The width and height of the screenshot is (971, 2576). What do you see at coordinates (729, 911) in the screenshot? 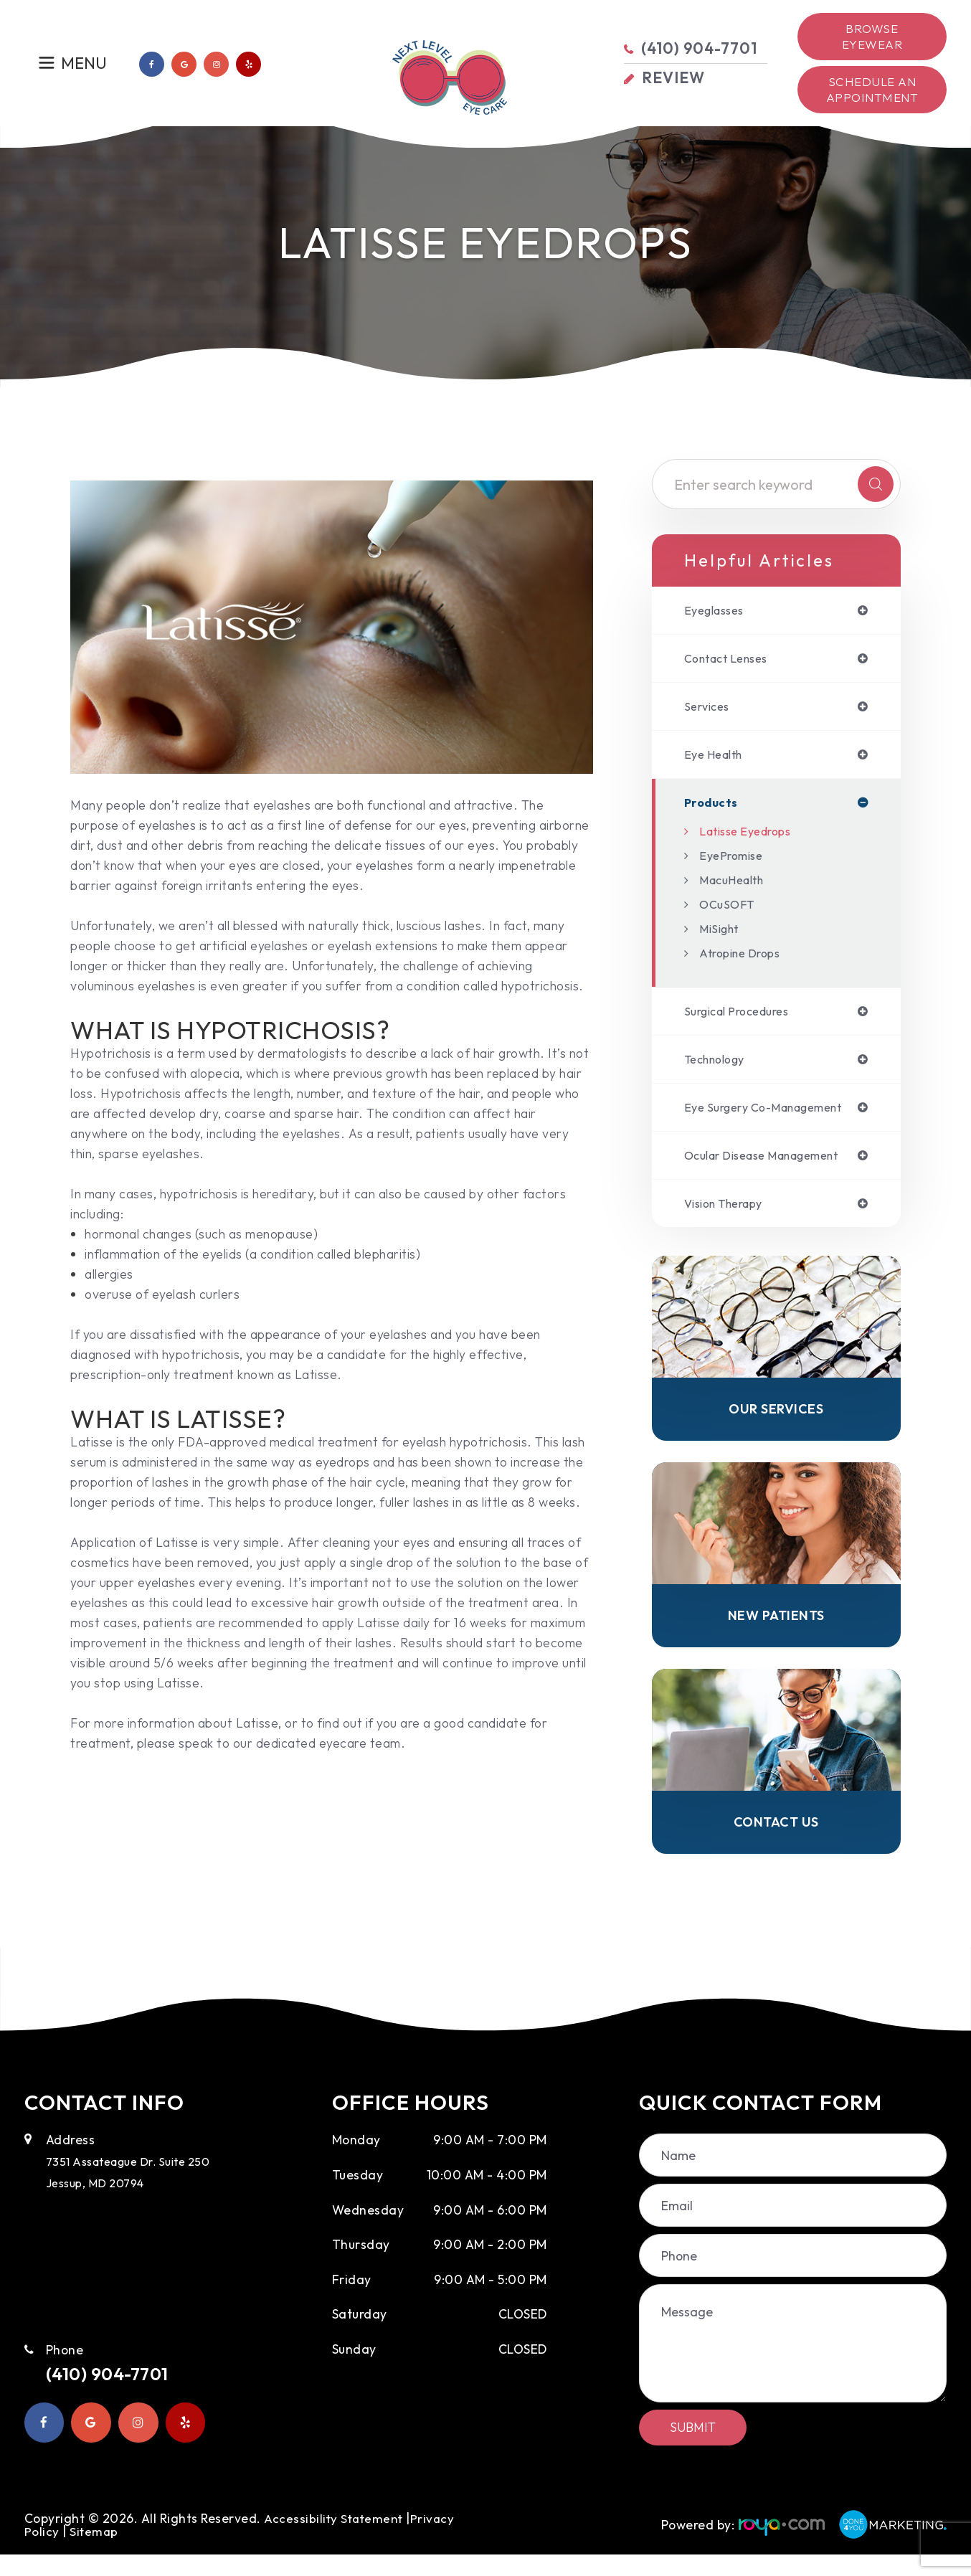
I see `OCuSOFT` at bounding box center [729, 911].